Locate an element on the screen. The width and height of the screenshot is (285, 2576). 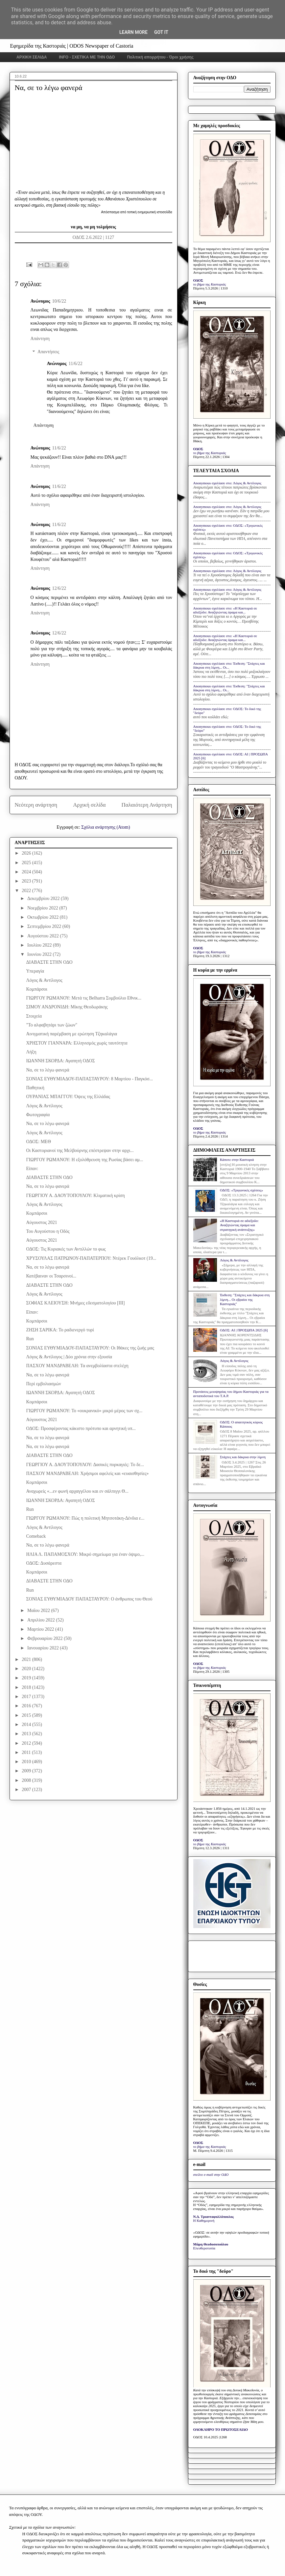
Μαρτίου 2022 is located at coordinates (41, 1629).